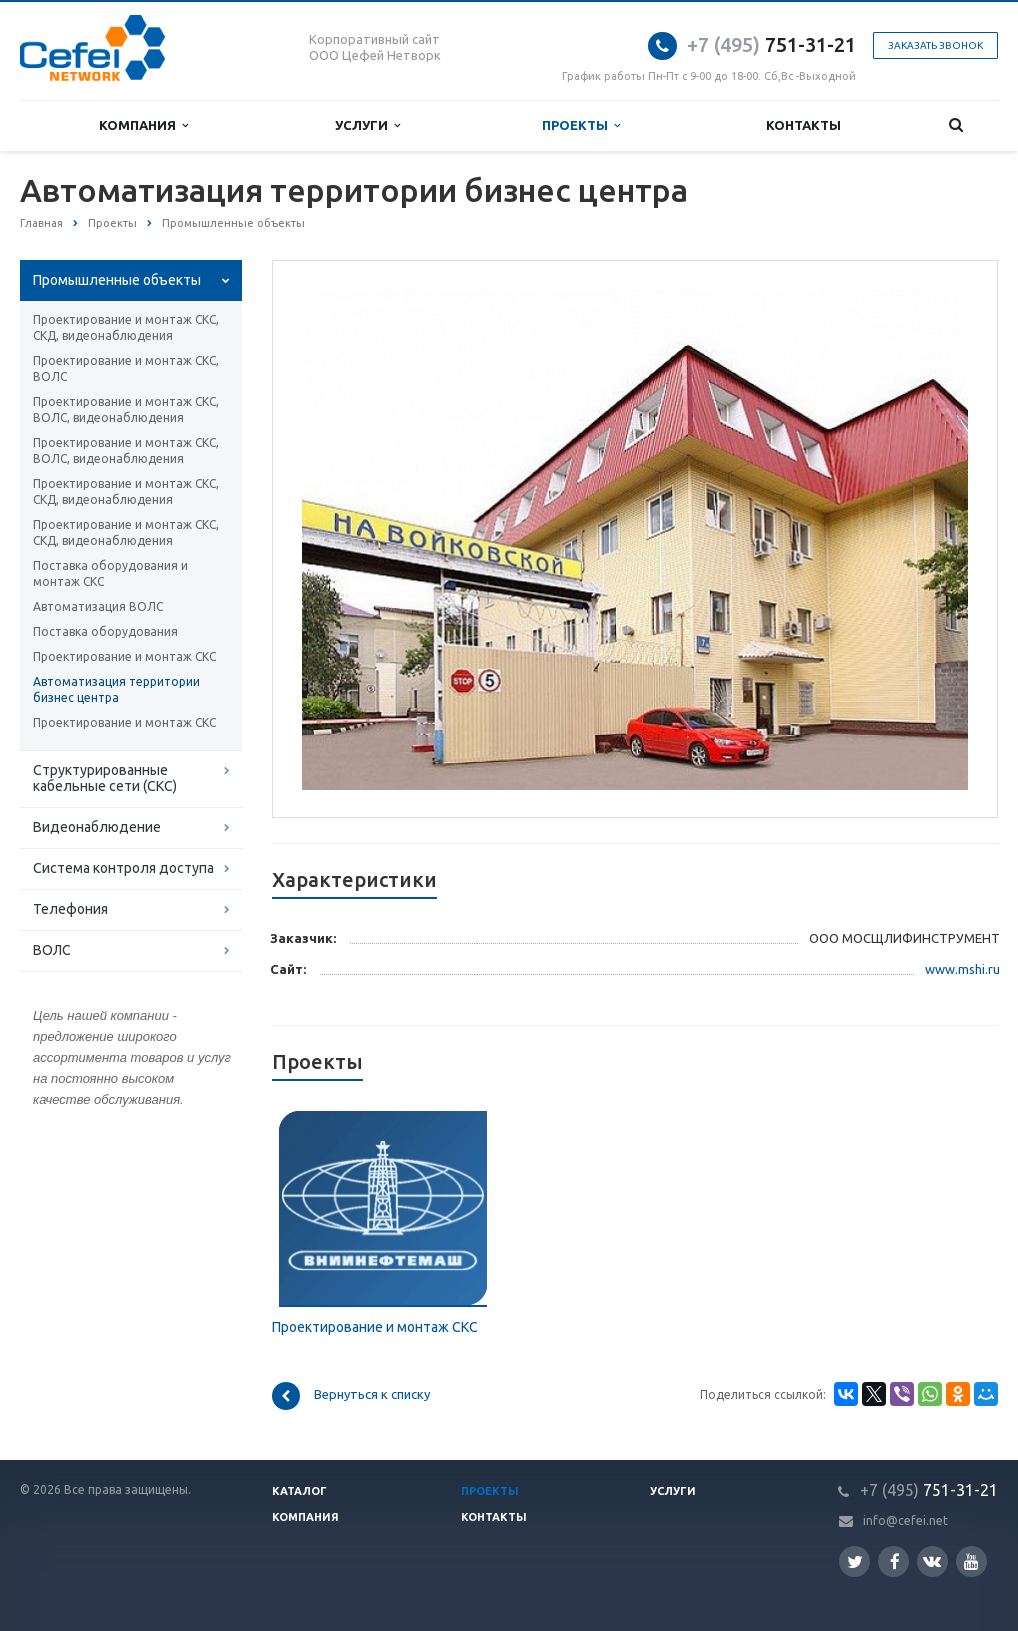 This screenshot has height=1631, width=1018. What do you see at coordinates (70, 909) in the screenshot?
I see `Телефония` at bounding box center [70, 909].